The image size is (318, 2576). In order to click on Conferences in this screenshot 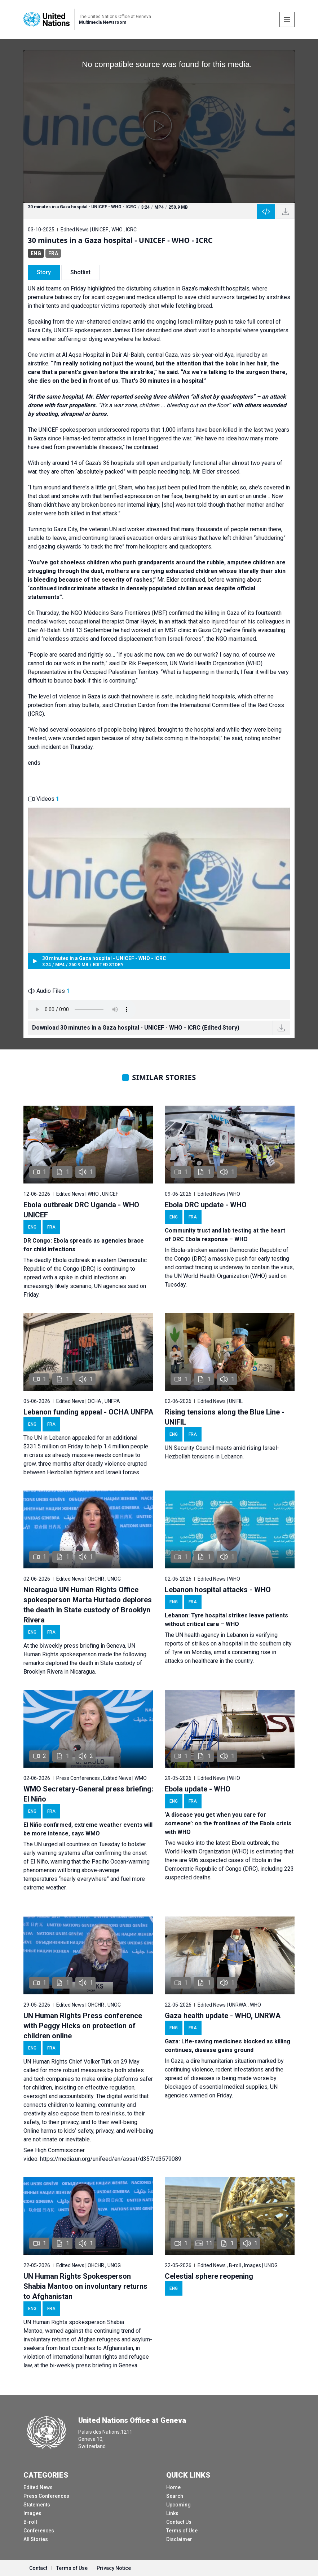, I will do `click(38, 2530)`.